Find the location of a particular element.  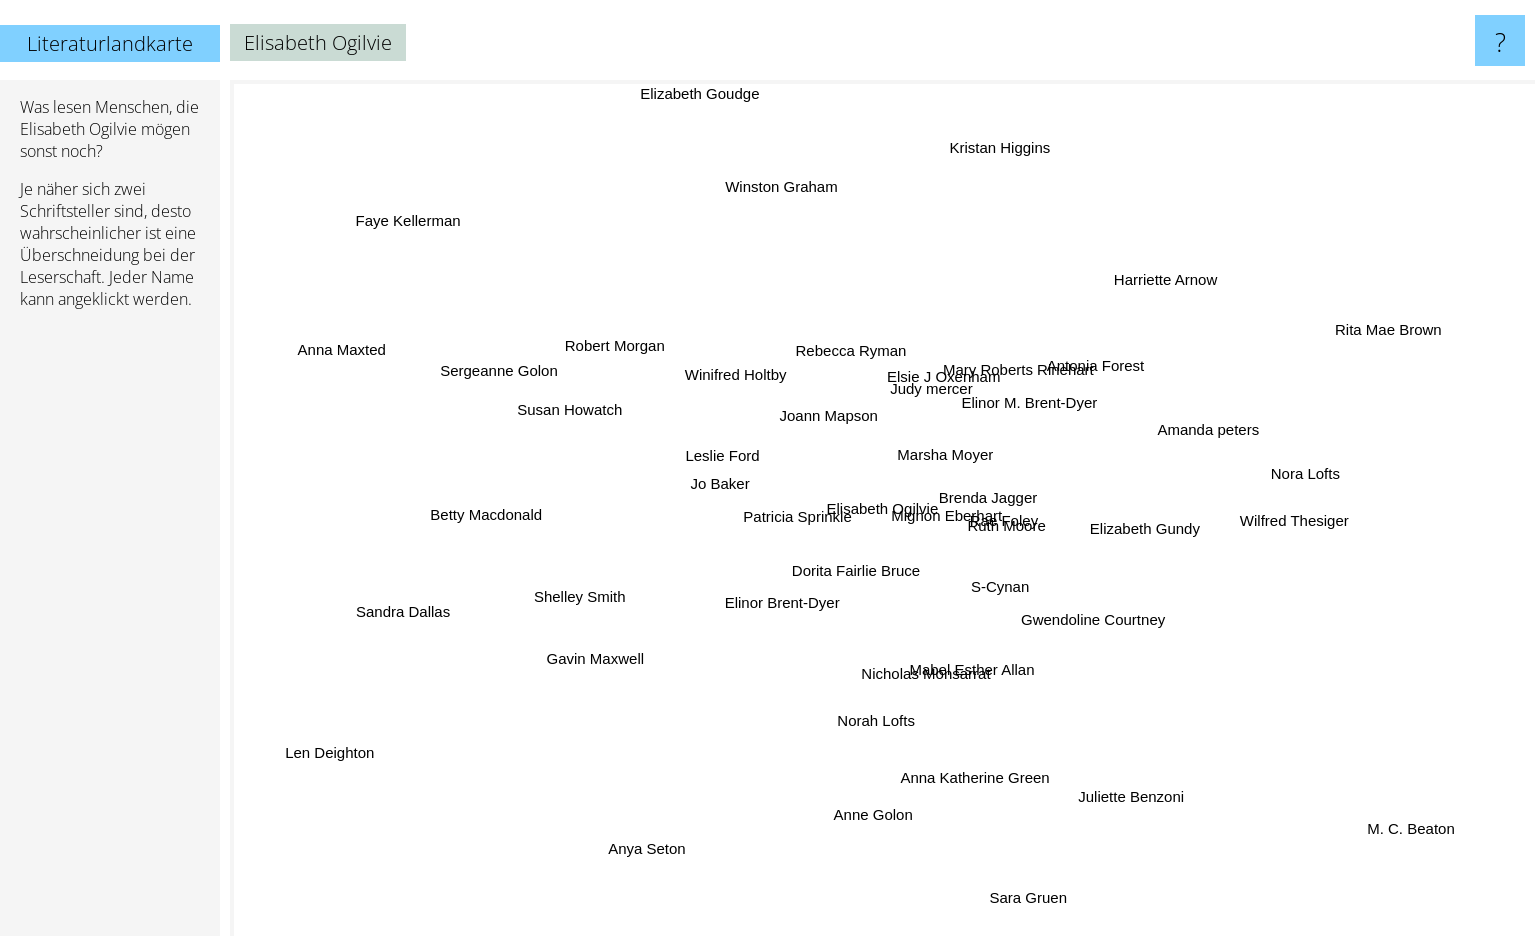

Winifred Holtby is located at coordinates (724, 366).